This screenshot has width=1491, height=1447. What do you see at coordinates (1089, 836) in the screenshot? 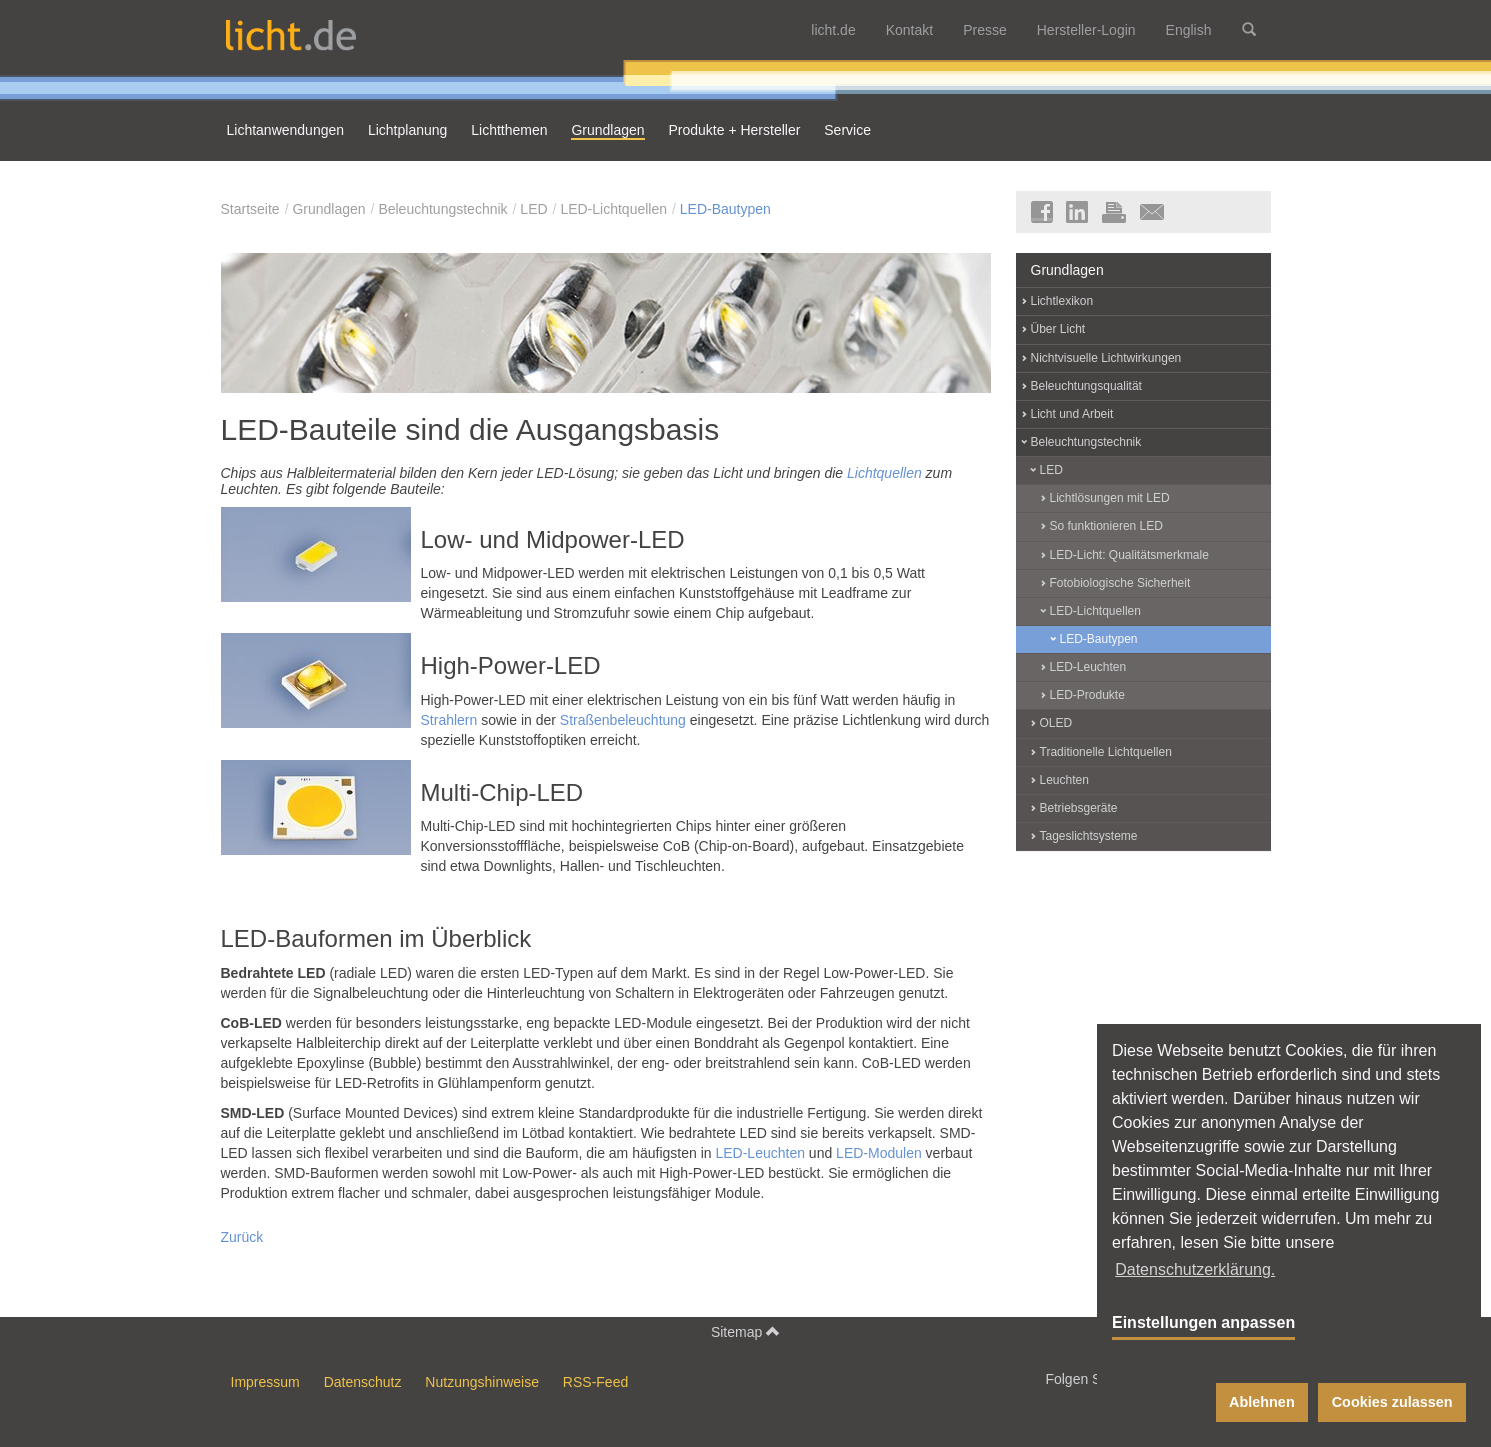
I see `Tageslichtsysteme` at bounding box center [1089, 836].